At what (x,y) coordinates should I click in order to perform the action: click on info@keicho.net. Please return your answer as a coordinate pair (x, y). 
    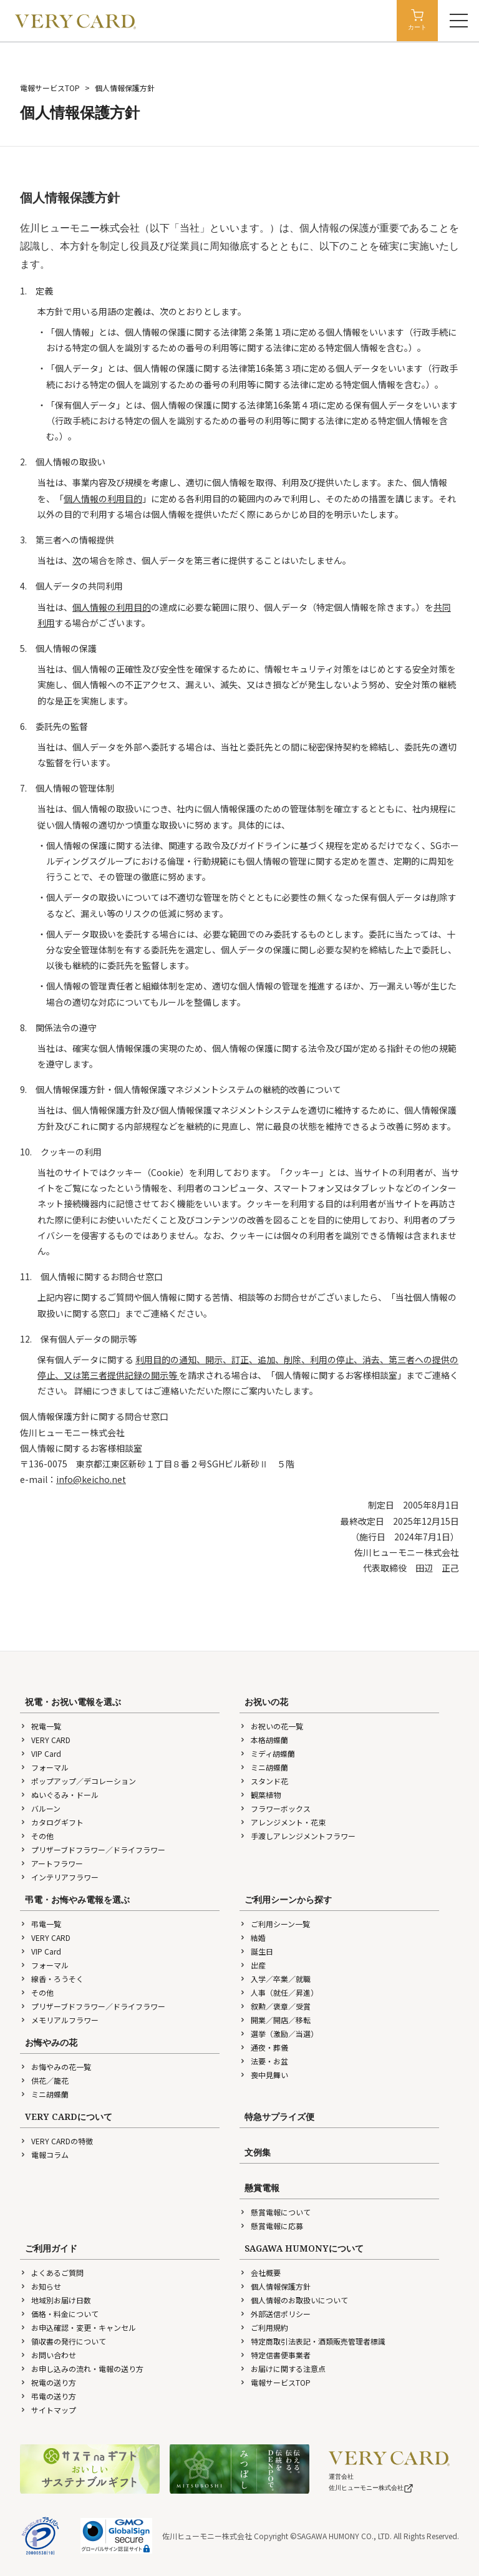
    Looking at the image, I should click on (91, 1479).